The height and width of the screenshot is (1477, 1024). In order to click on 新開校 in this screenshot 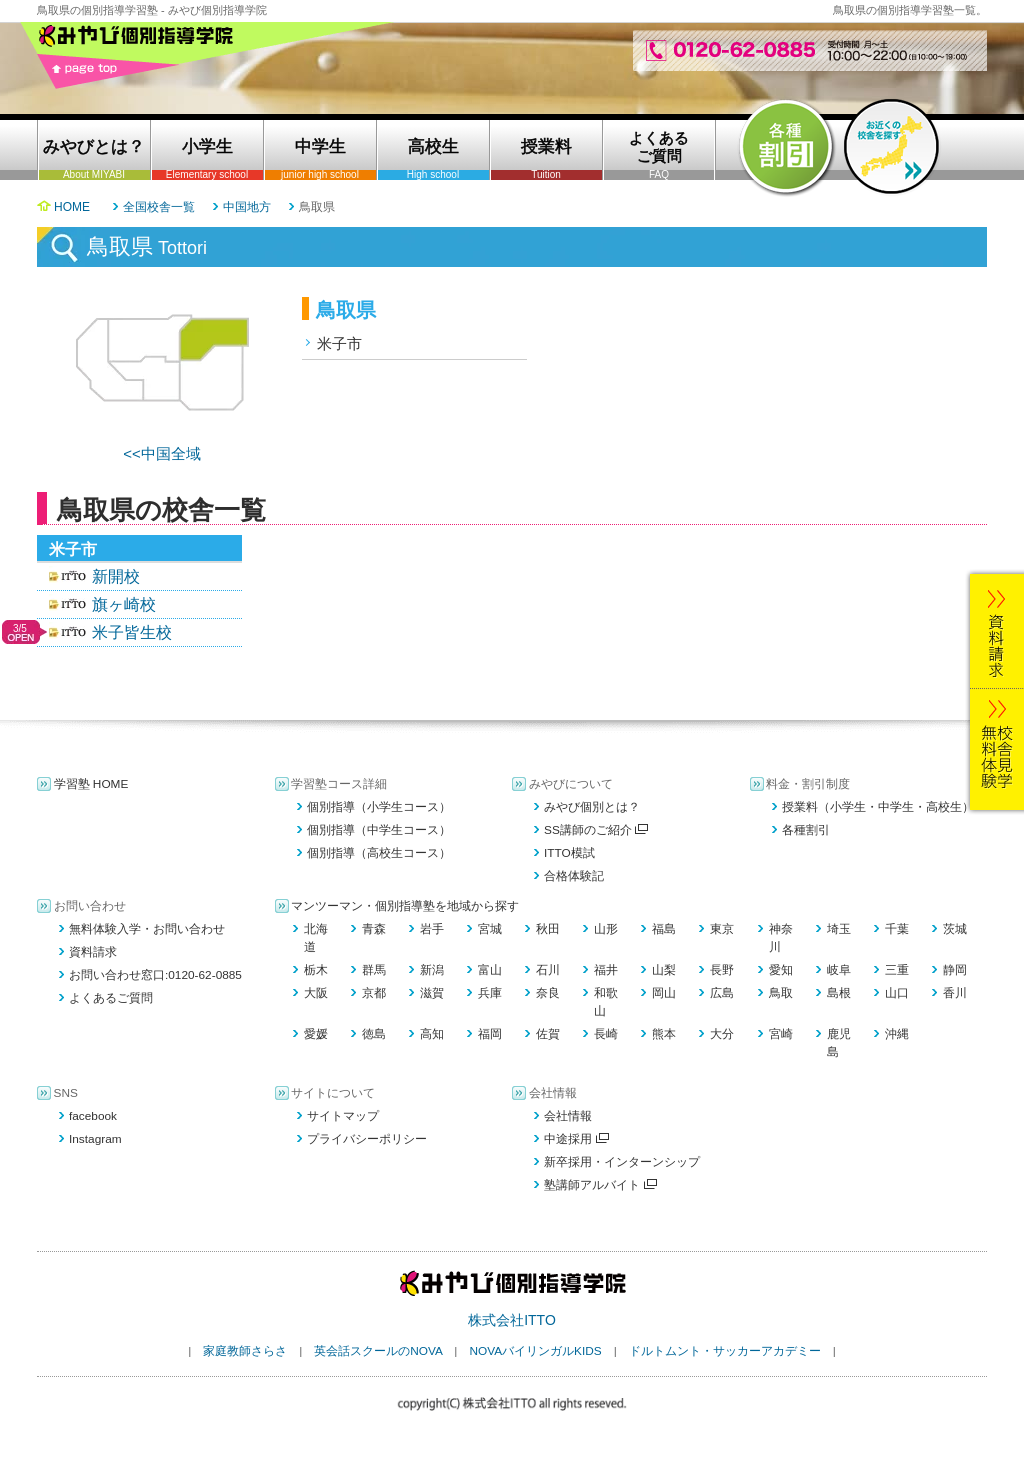, I will do `click(116, 576)`.